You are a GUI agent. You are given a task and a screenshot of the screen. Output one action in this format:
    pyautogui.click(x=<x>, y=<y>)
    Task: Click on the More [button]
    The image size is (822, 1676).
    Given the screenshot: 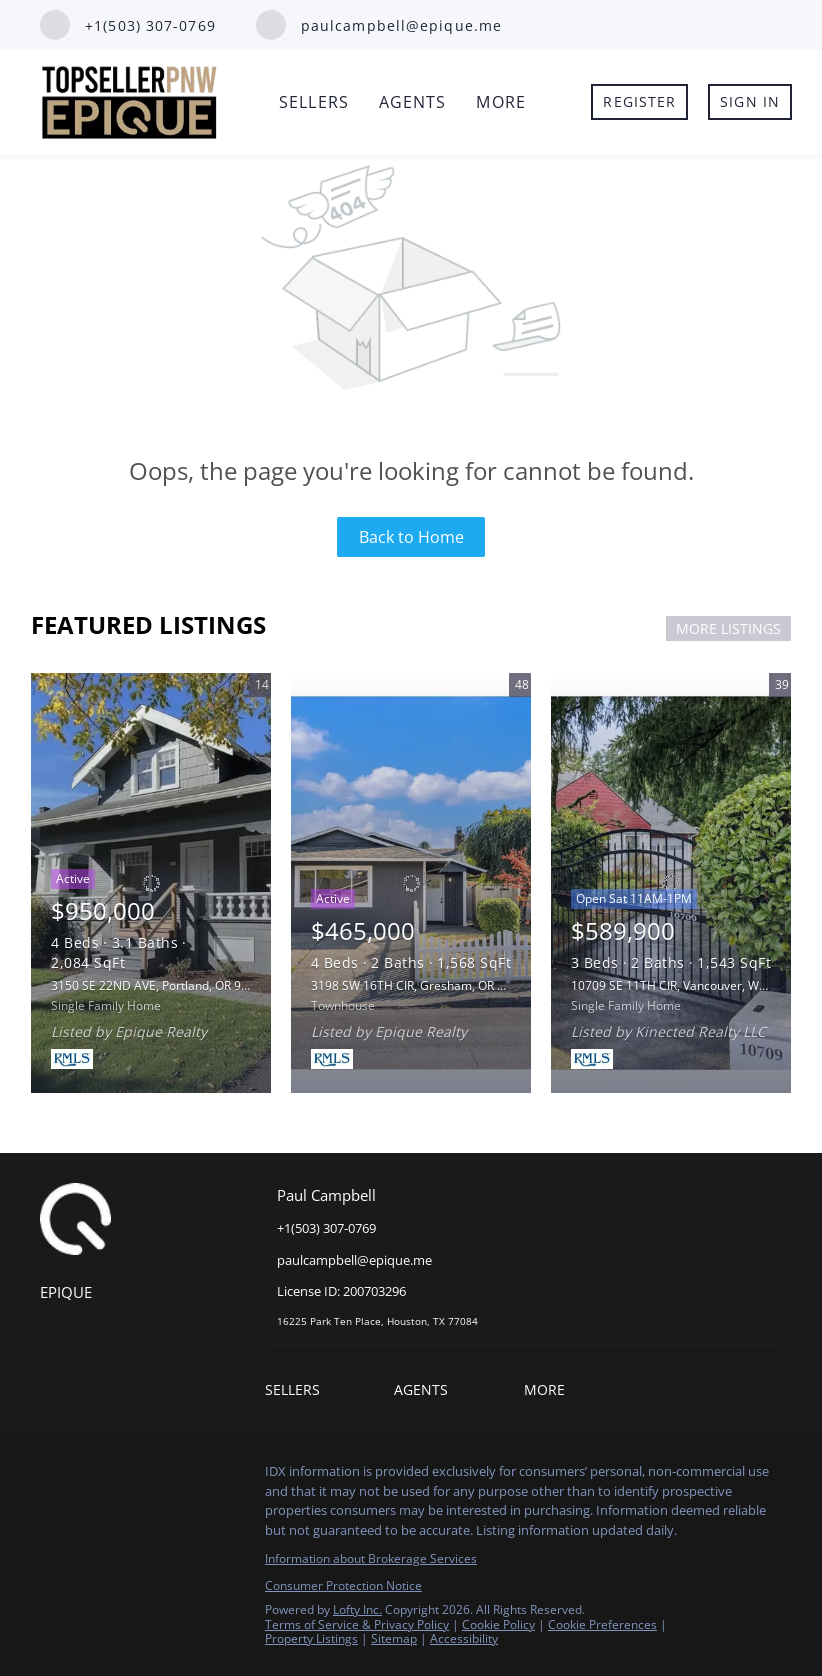 What is the action you would take?
    pyautogui.click(x=500, y=102)
    